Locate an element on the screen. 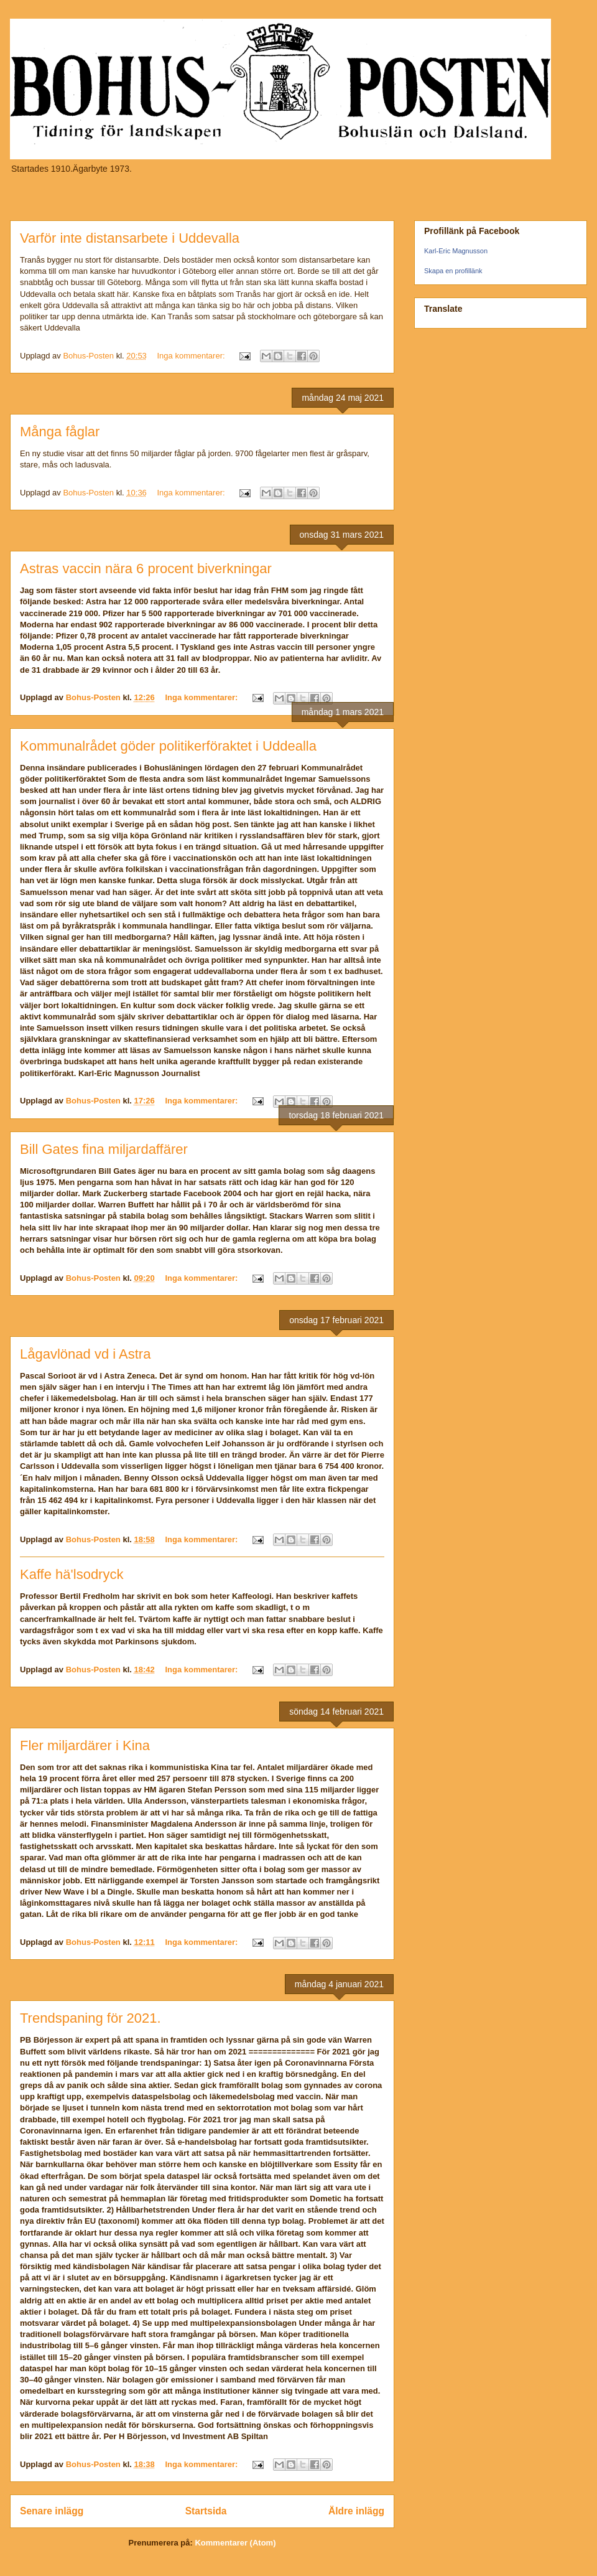  Karl-Eric Magnusson is located at coordinates (456, 251).